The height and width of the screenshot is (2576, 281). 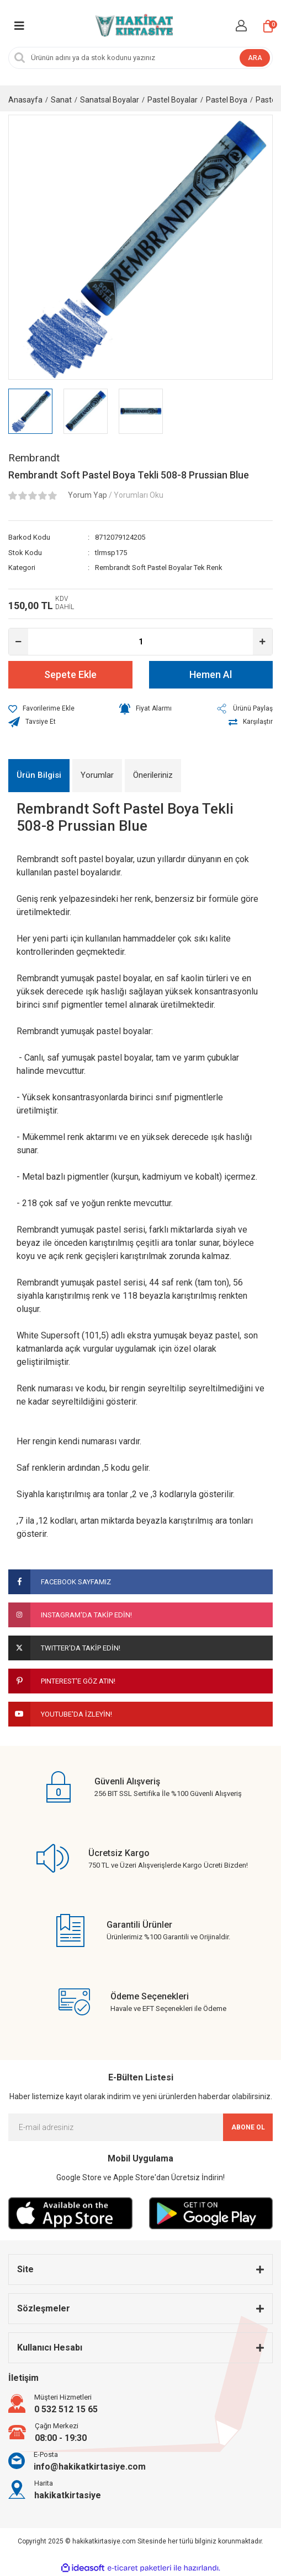 I want to click on [Add To Favorites], so click(x=41, y=709).